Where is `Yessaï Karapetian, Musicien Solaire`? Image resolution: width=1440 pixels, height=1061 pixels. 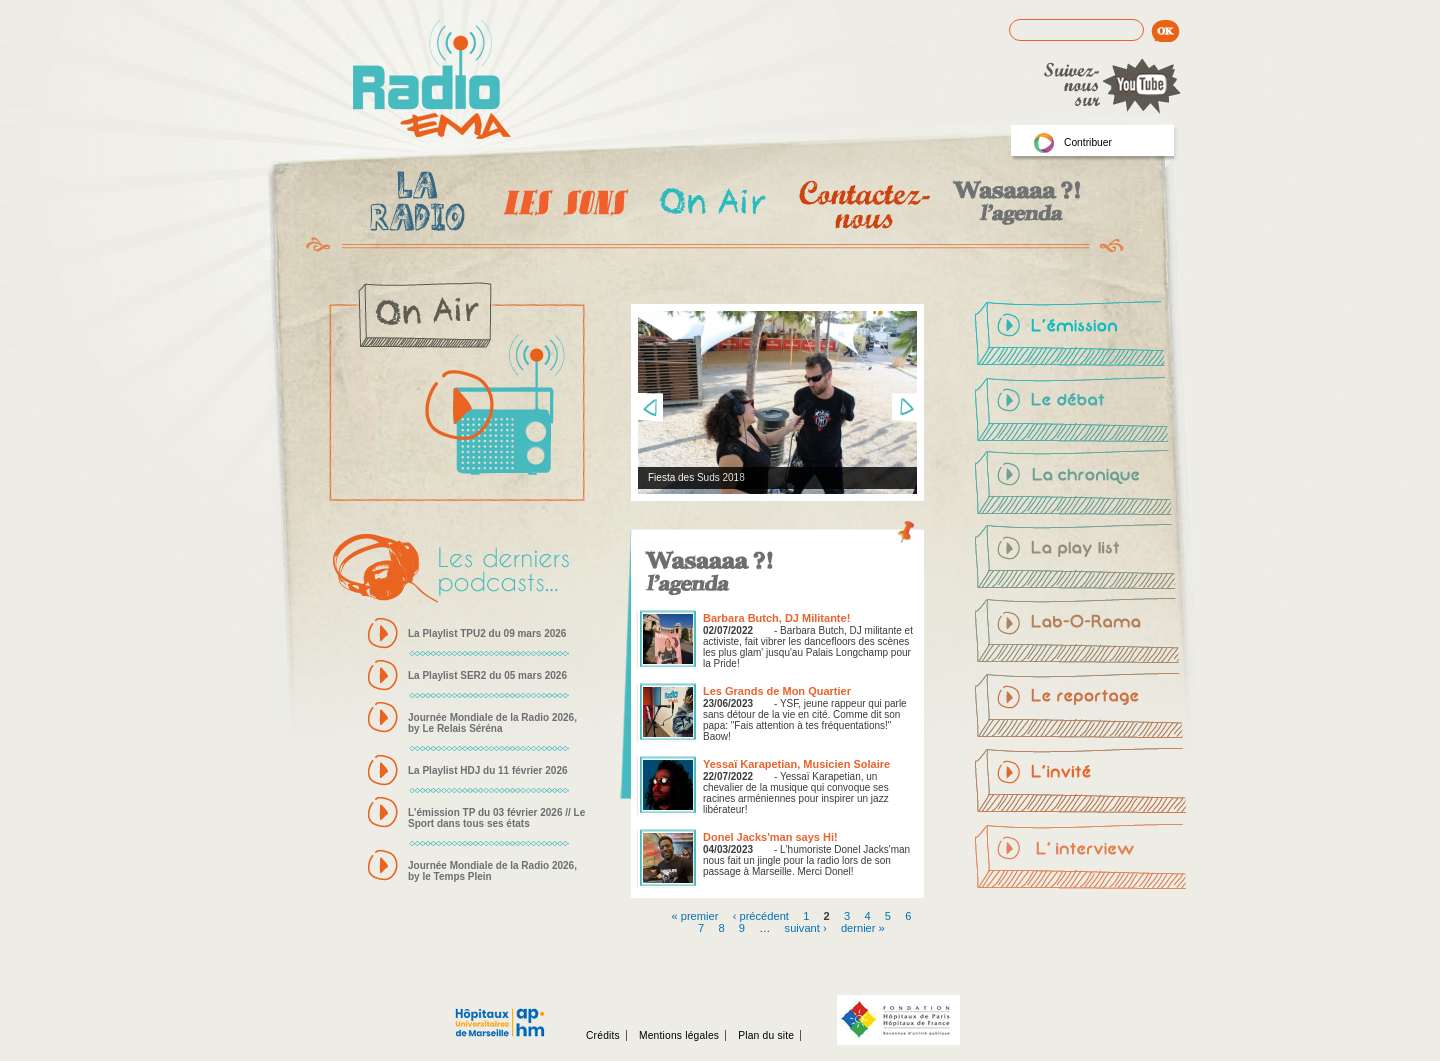 Yessaï Karapetian, Musicien Solaire is located at coordinates (796, 764).